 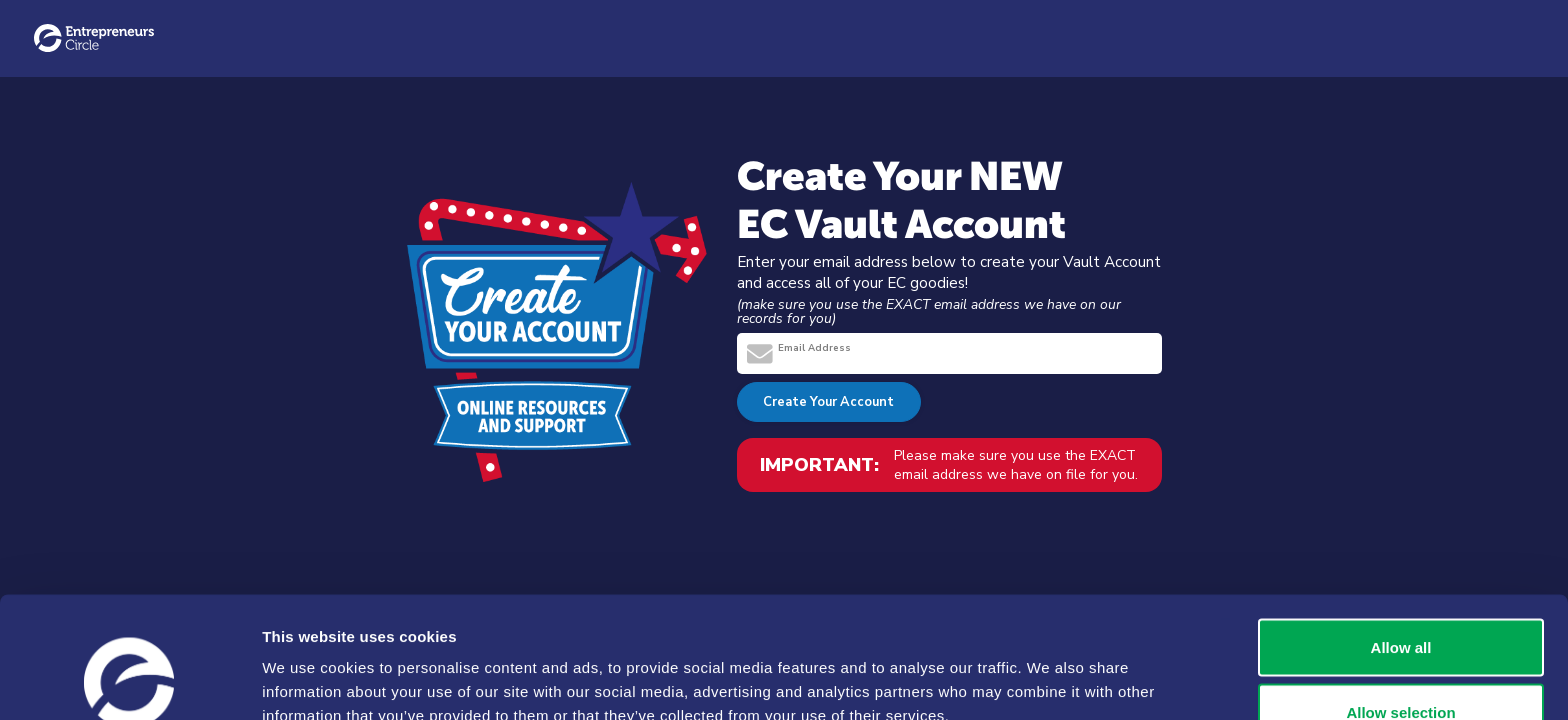 I want to click on Deny, so click(x=1401, y=666).